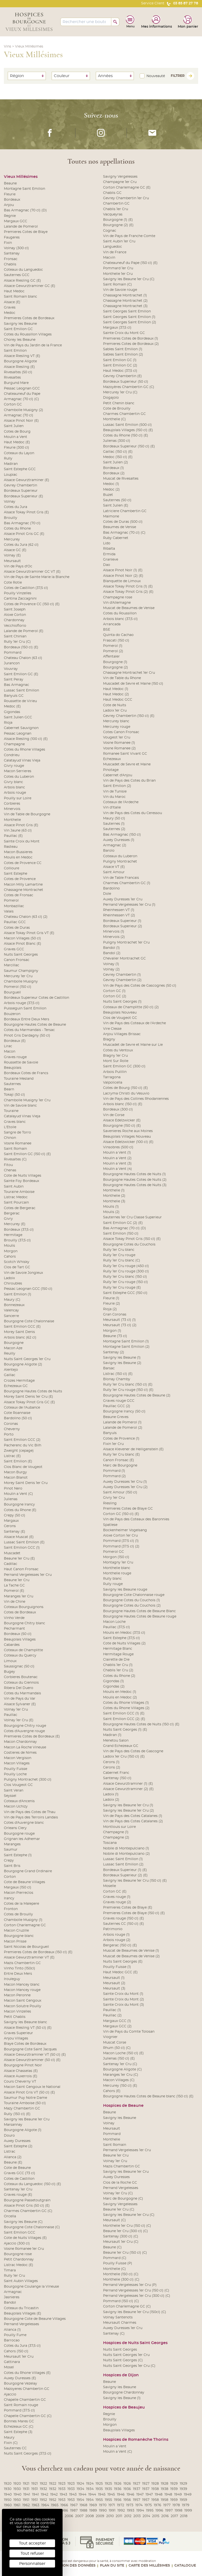 The width and height of the screenshot is (202, 2576). What do you see at coordinates (19, 1450) in the screenshot?
I see `Zweight (cepage)` at bounding box center [19, 1450].